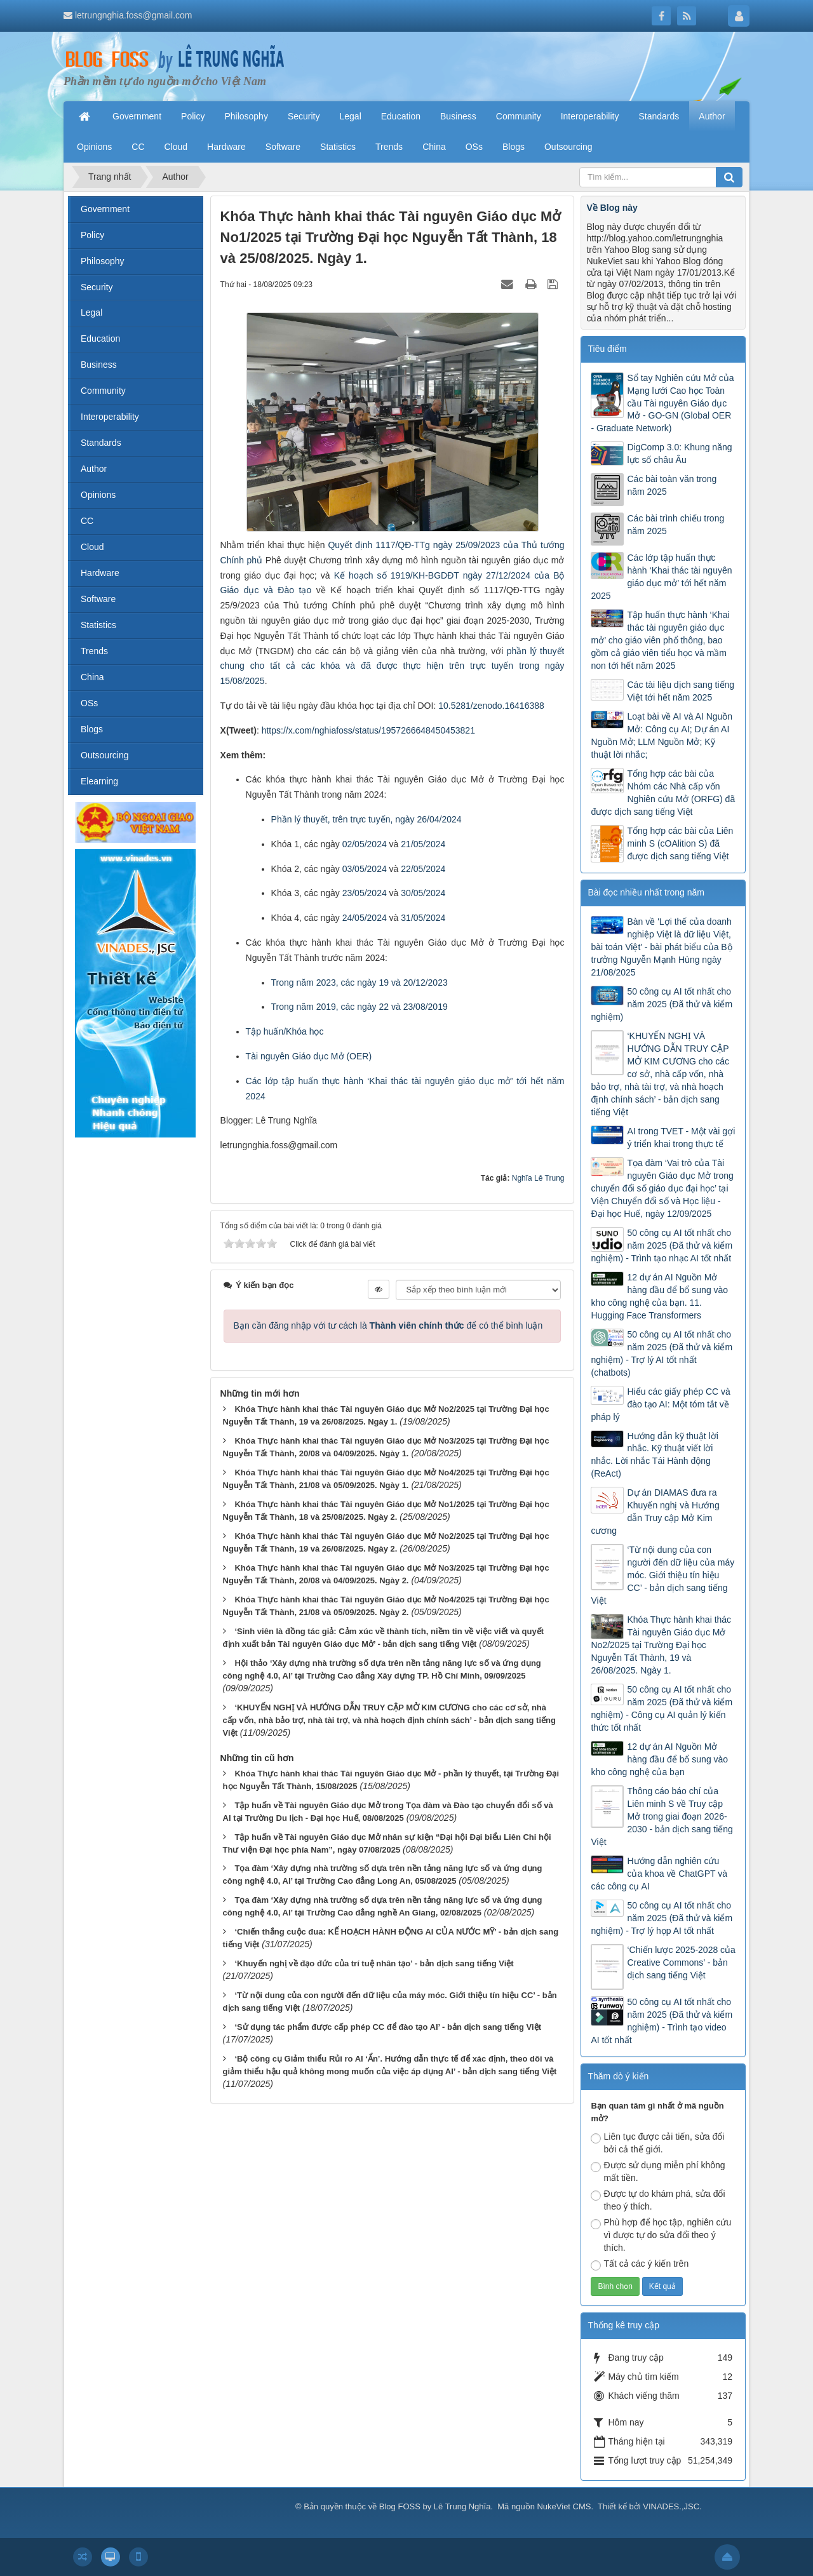 This screenshot has width=813, height=2576. What do you see at coordinates (364, 893) in the screenshot?
I see `23/05/2024` at bounding box center [364, 893].